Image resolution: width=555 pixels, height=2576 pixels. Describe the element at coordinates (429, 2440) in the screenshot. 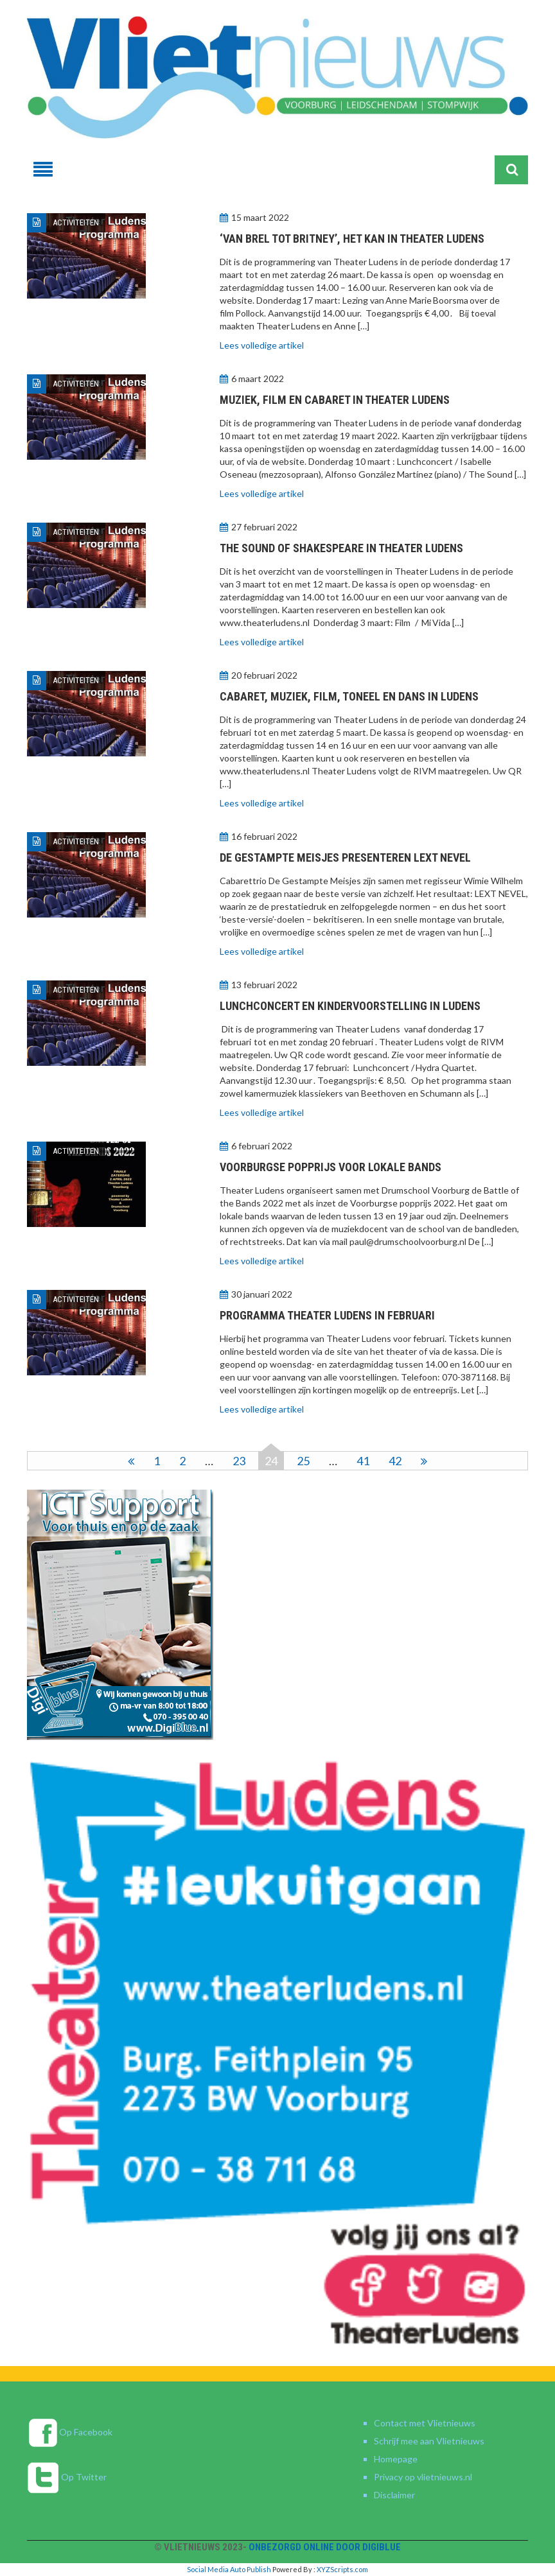

I see `Schrijf mee aan Vlietnieuws` at that location.